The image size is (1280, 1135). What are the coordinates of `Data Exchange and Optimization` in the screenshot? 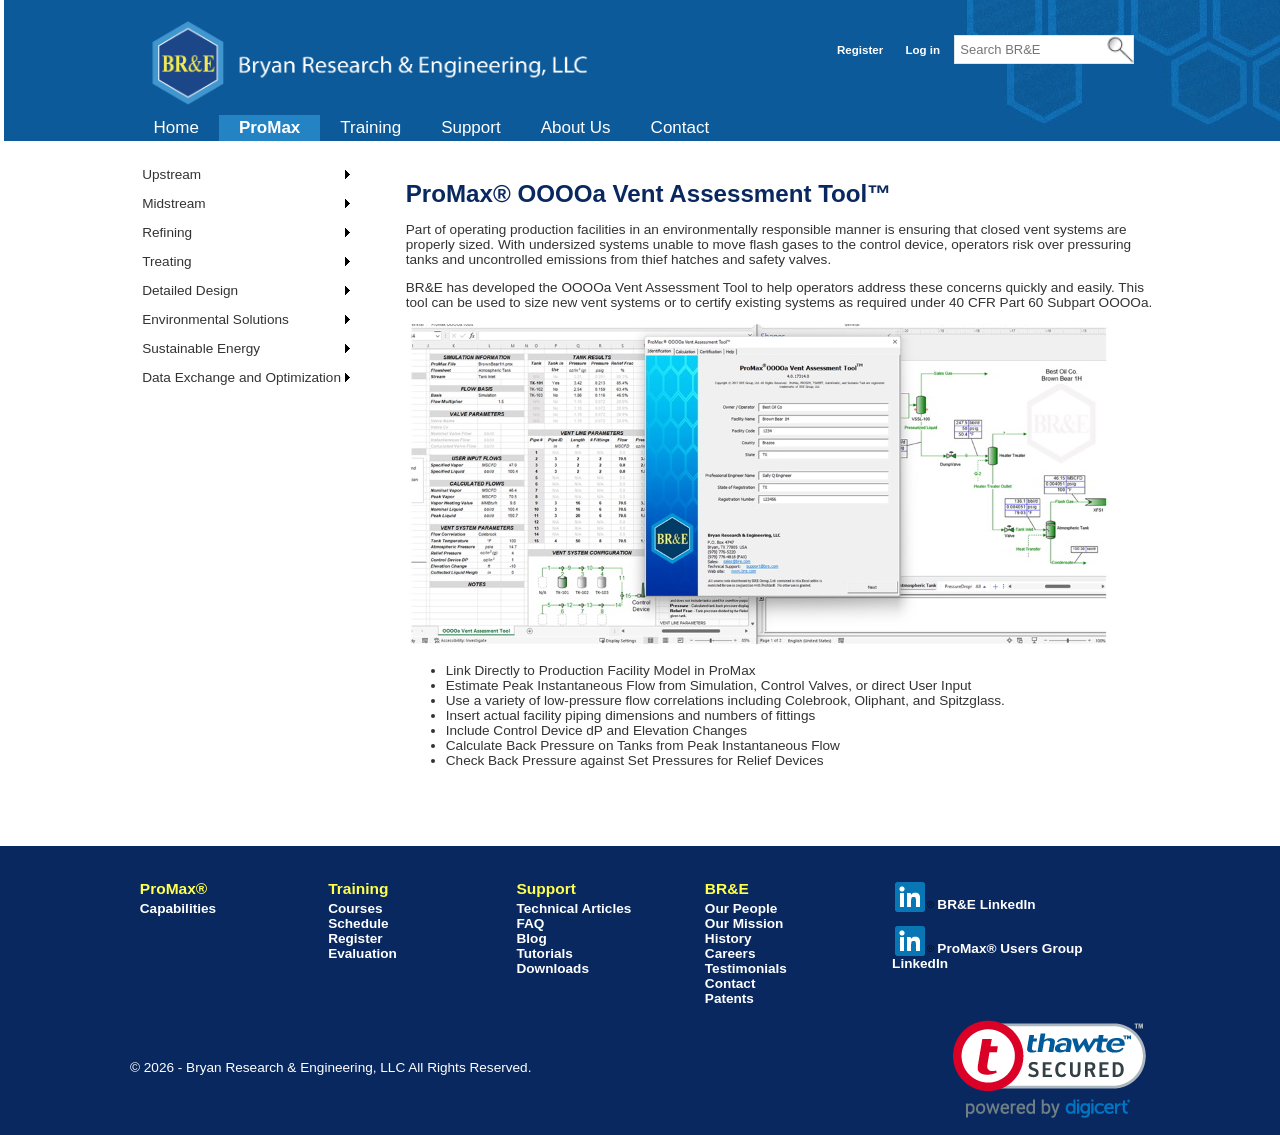 It's located at (241, 377).